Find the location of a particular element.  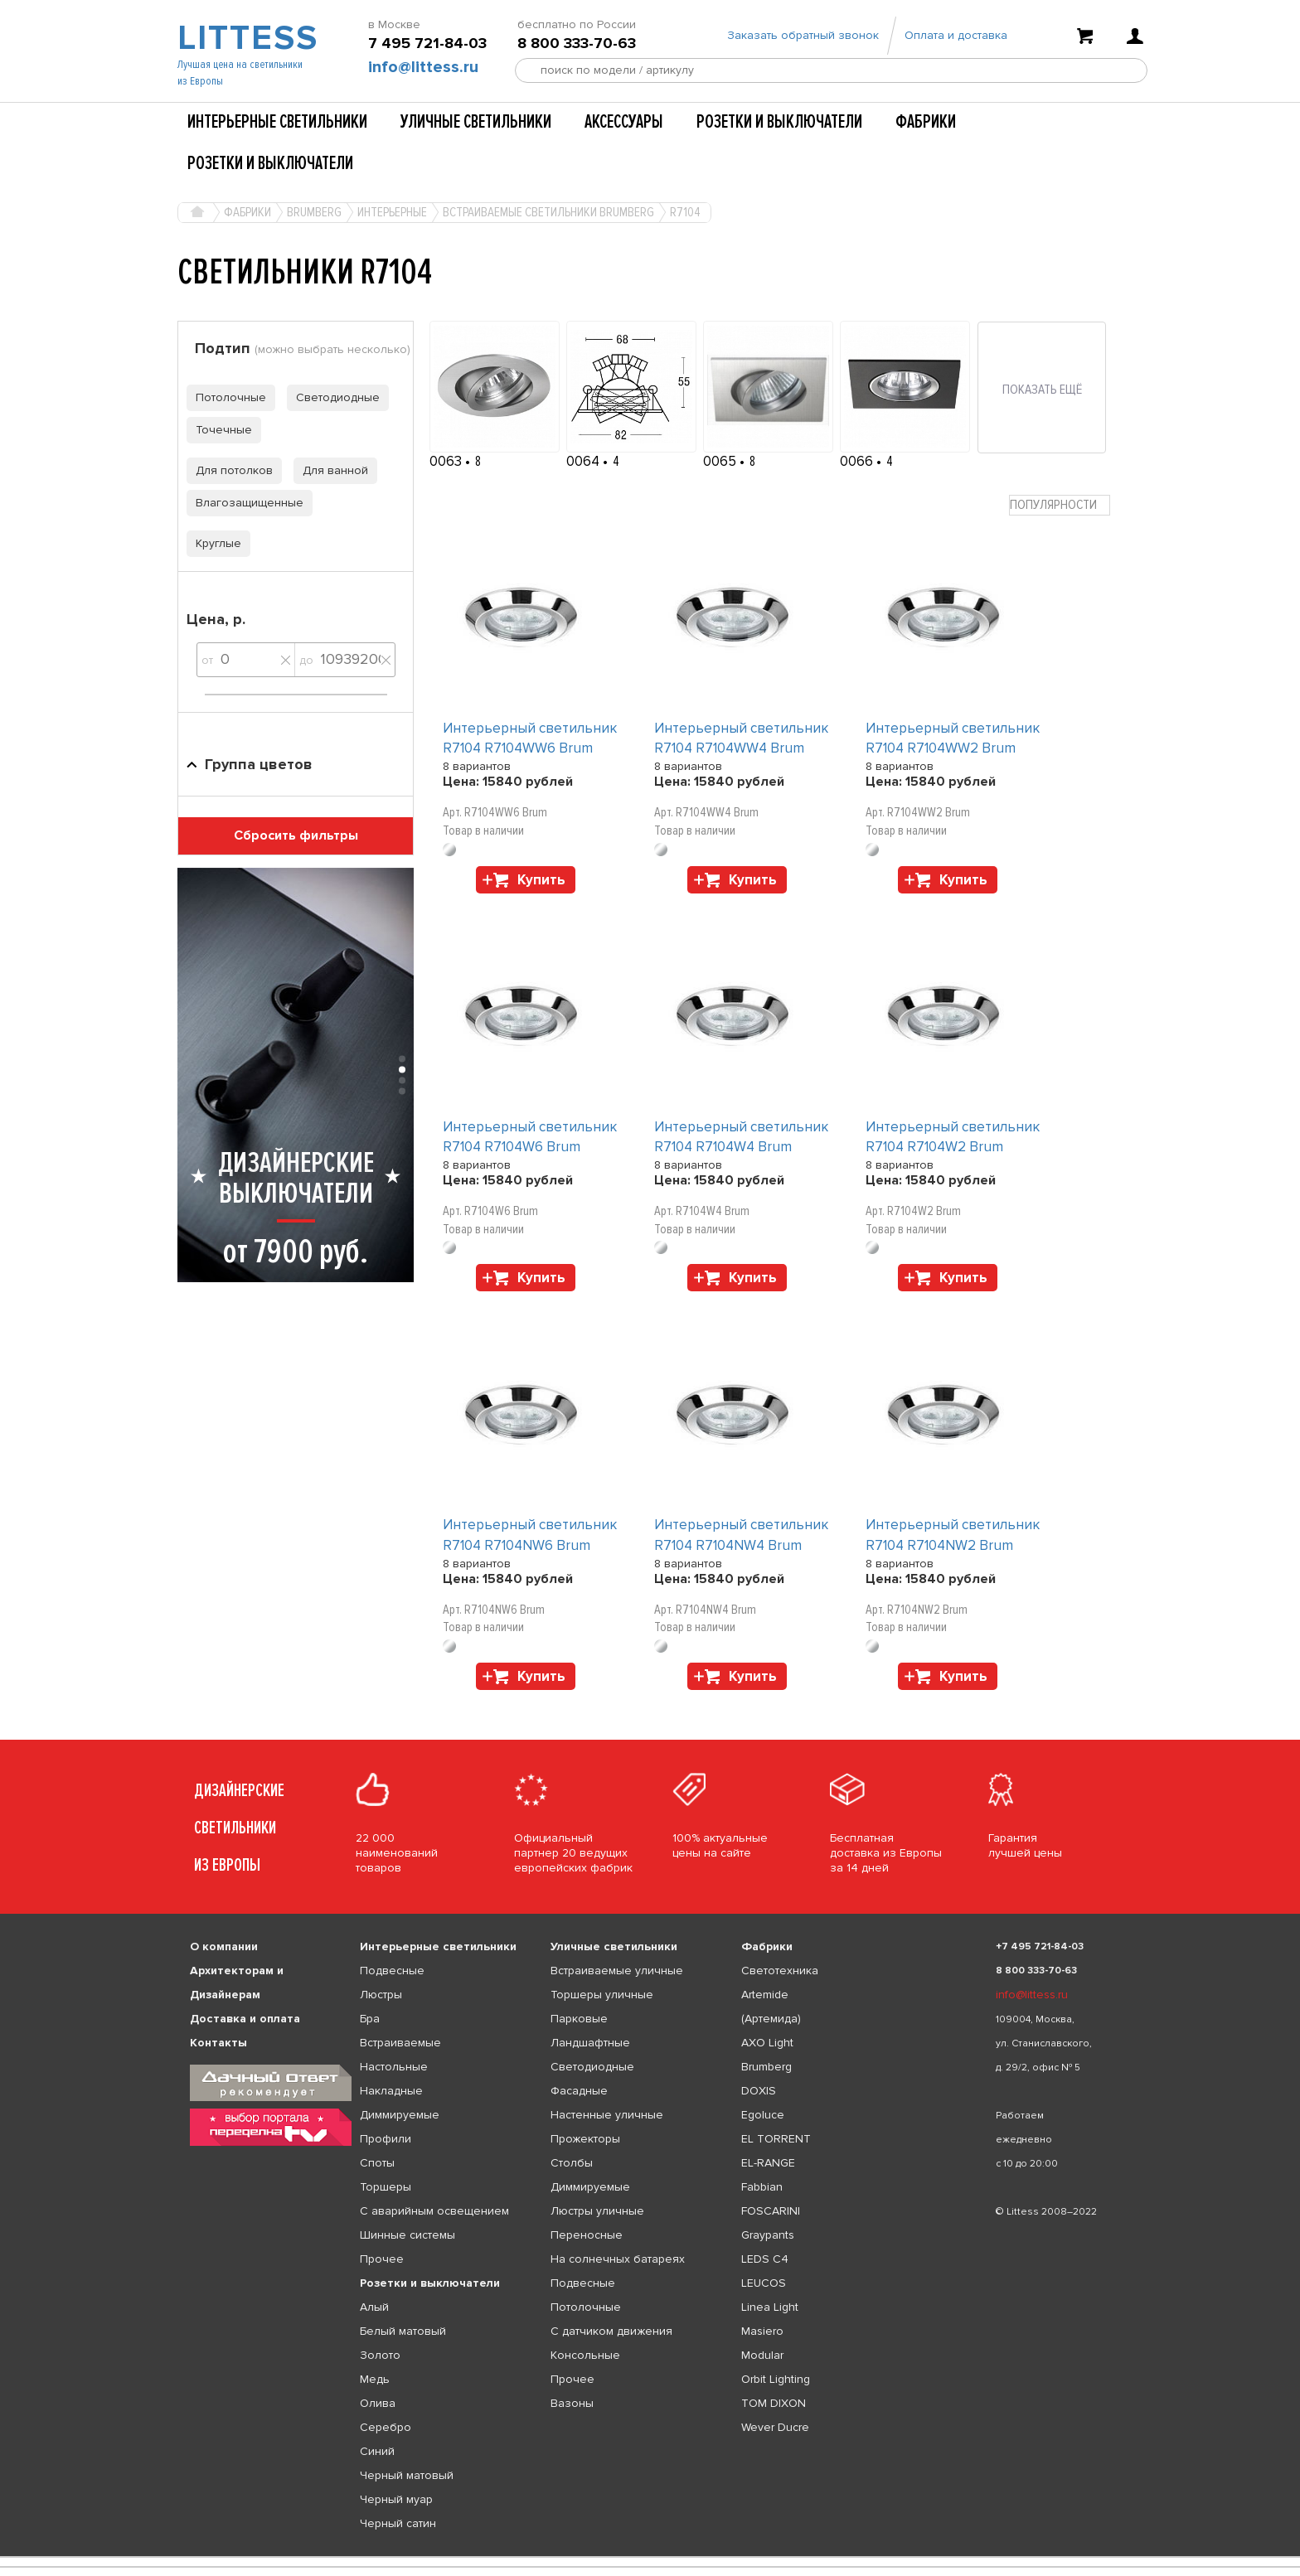

Люстры уличные is located at coordinates (597, 2211).